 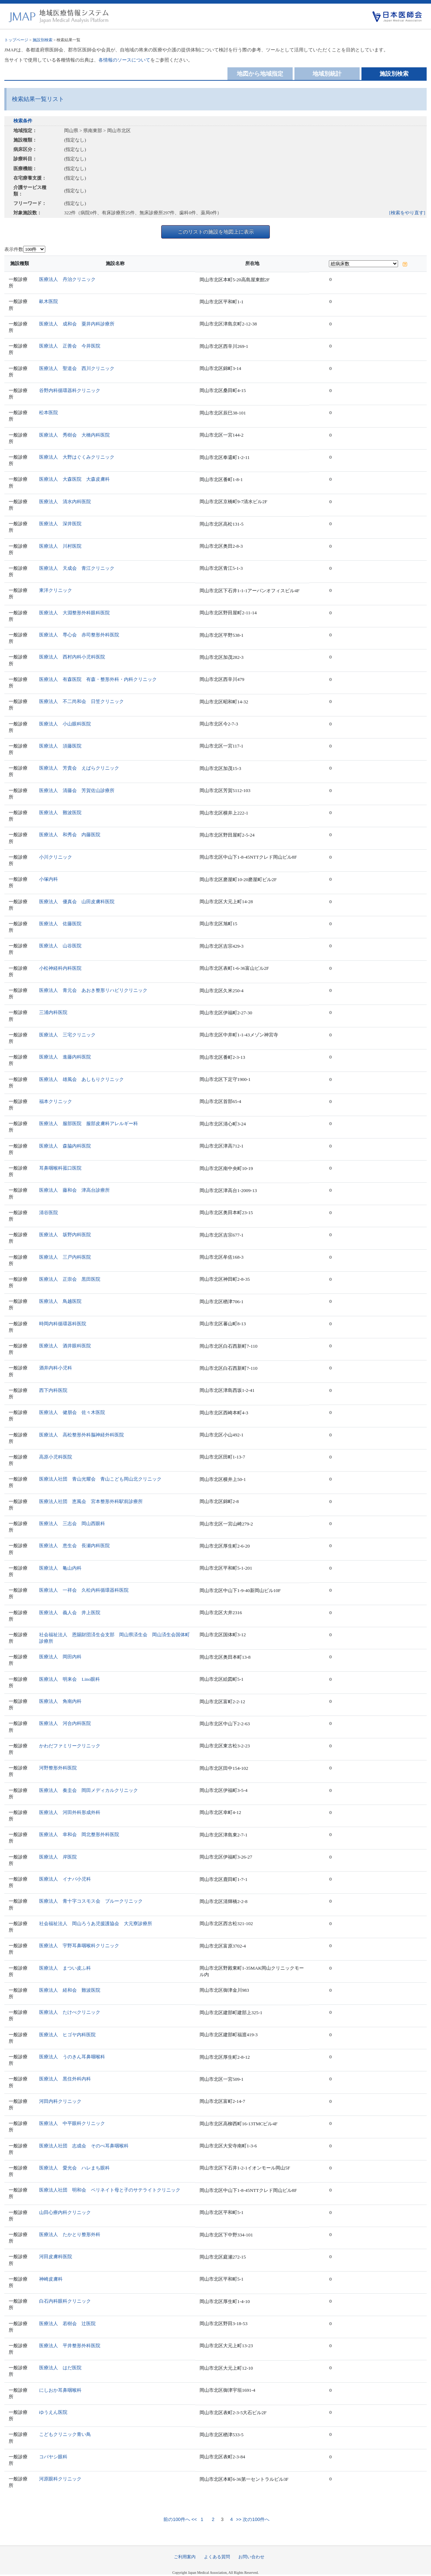 What do you see at coordinates (60, 945) in the screenshot?
I see `医療法人 山谷医院` at bounding box center [60, 945].